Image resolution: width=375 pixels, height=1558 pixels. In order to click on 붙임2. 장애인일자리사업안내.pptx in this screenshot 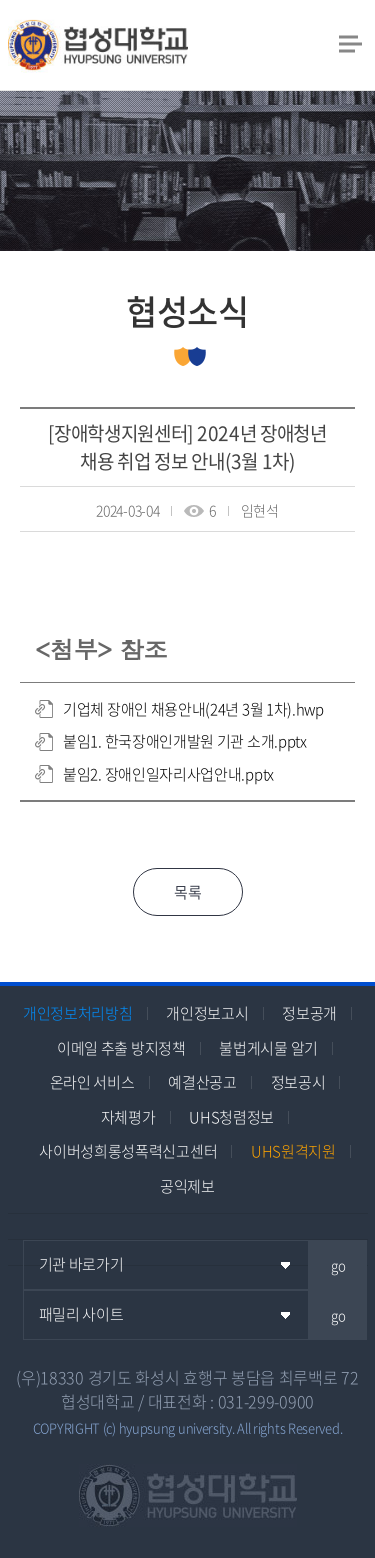, I will do `click(168, 774)`.